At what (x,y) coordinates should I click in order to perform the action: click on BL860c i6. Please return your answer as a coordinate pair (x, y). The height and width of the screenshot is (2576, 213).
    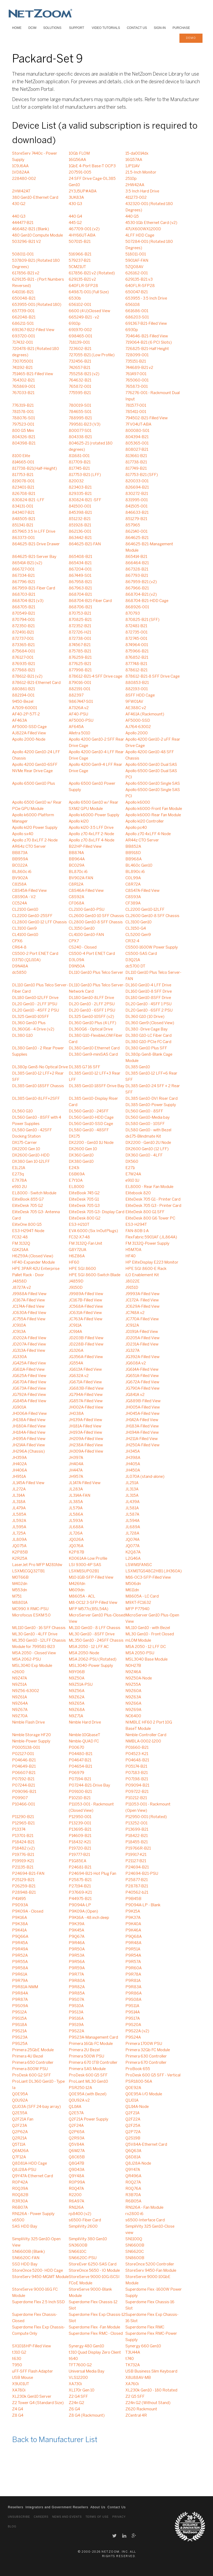
    Looking at the image, I should click on (21, 872).